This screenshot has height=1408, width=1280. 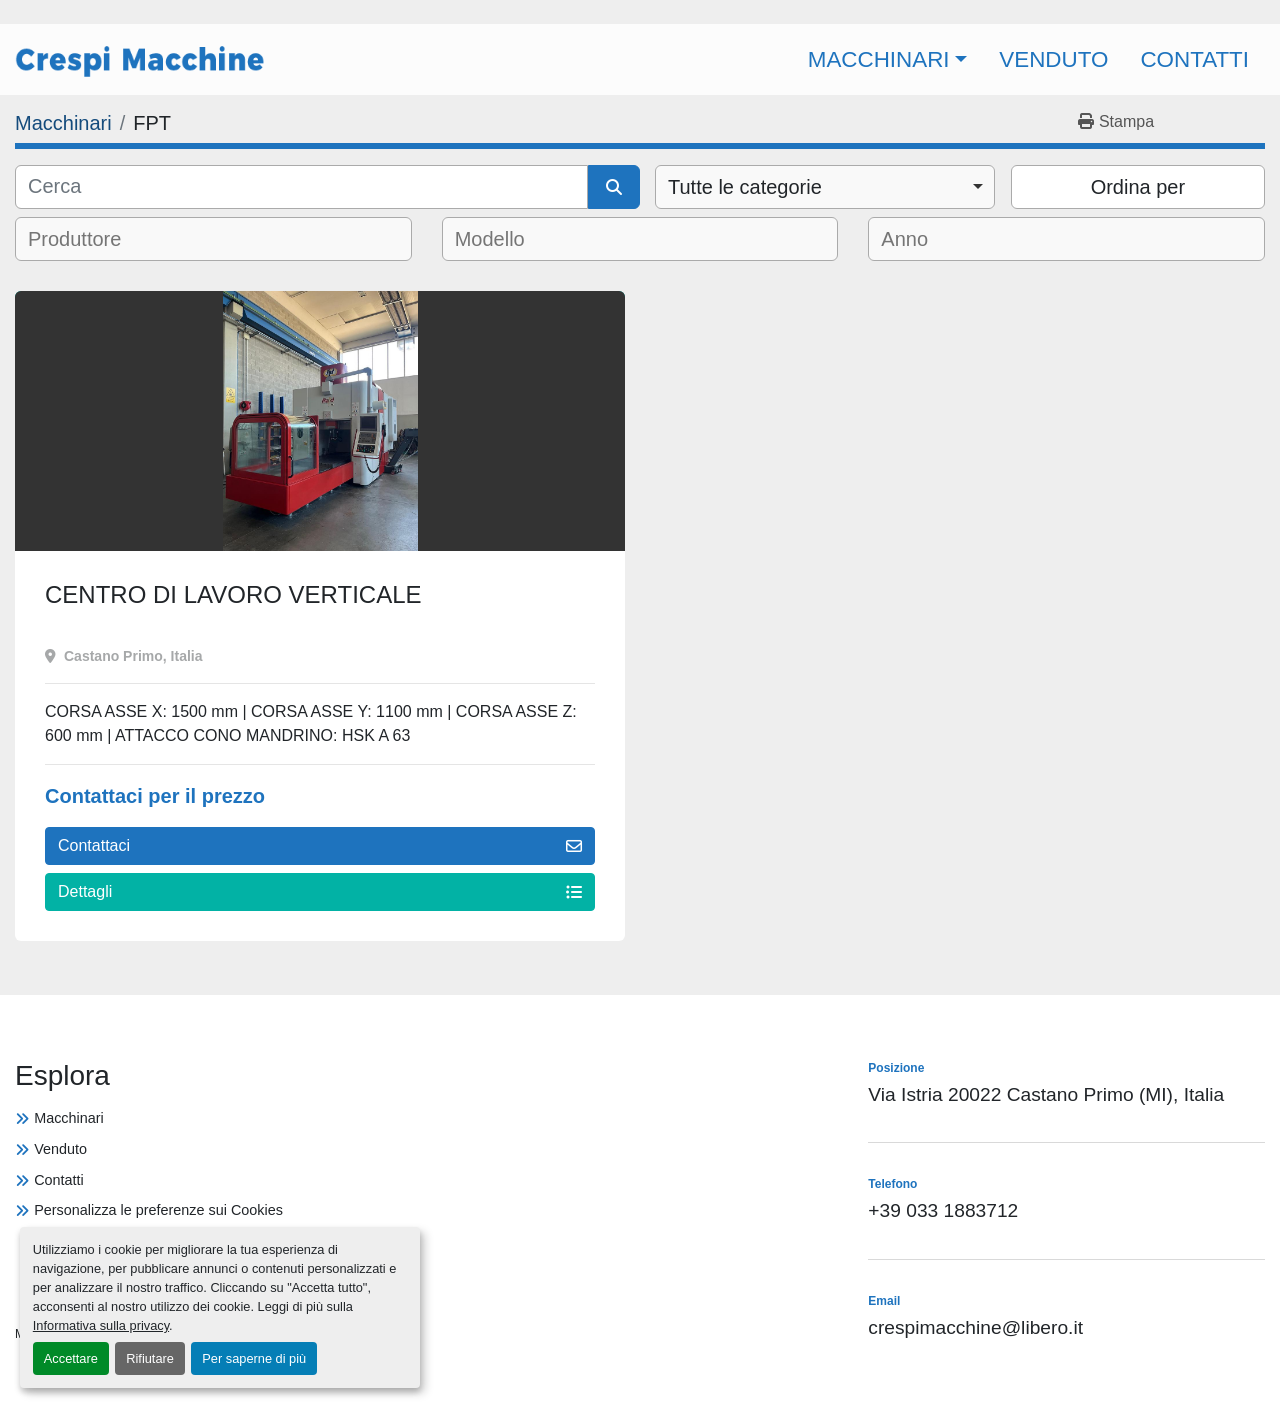 What do you see at coordinates (943, 1210) in the screenshot?
I see `+39 033 1883712` at bounding box center [943, 1210].